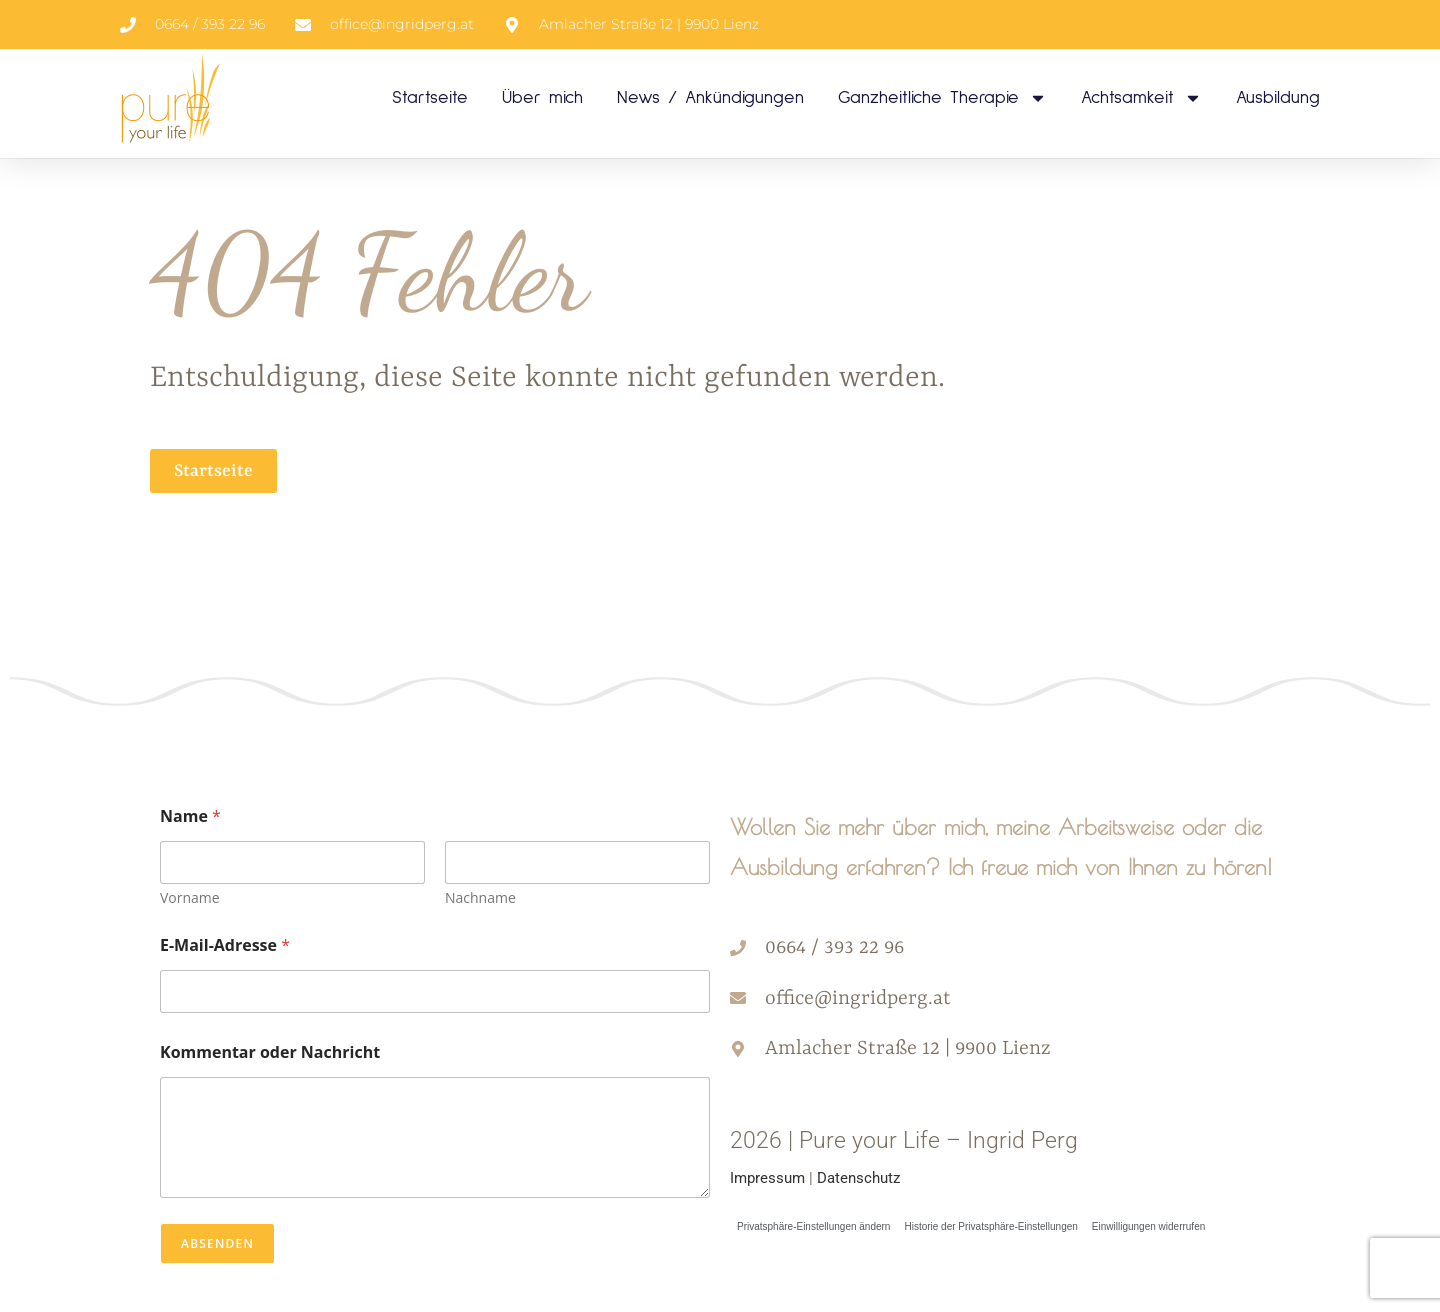 The width and height of the screenshot is (1440, 1312). Describe the element at coordinates (1278, 98) in the screenshot. I see `Ausbildung` at that location.